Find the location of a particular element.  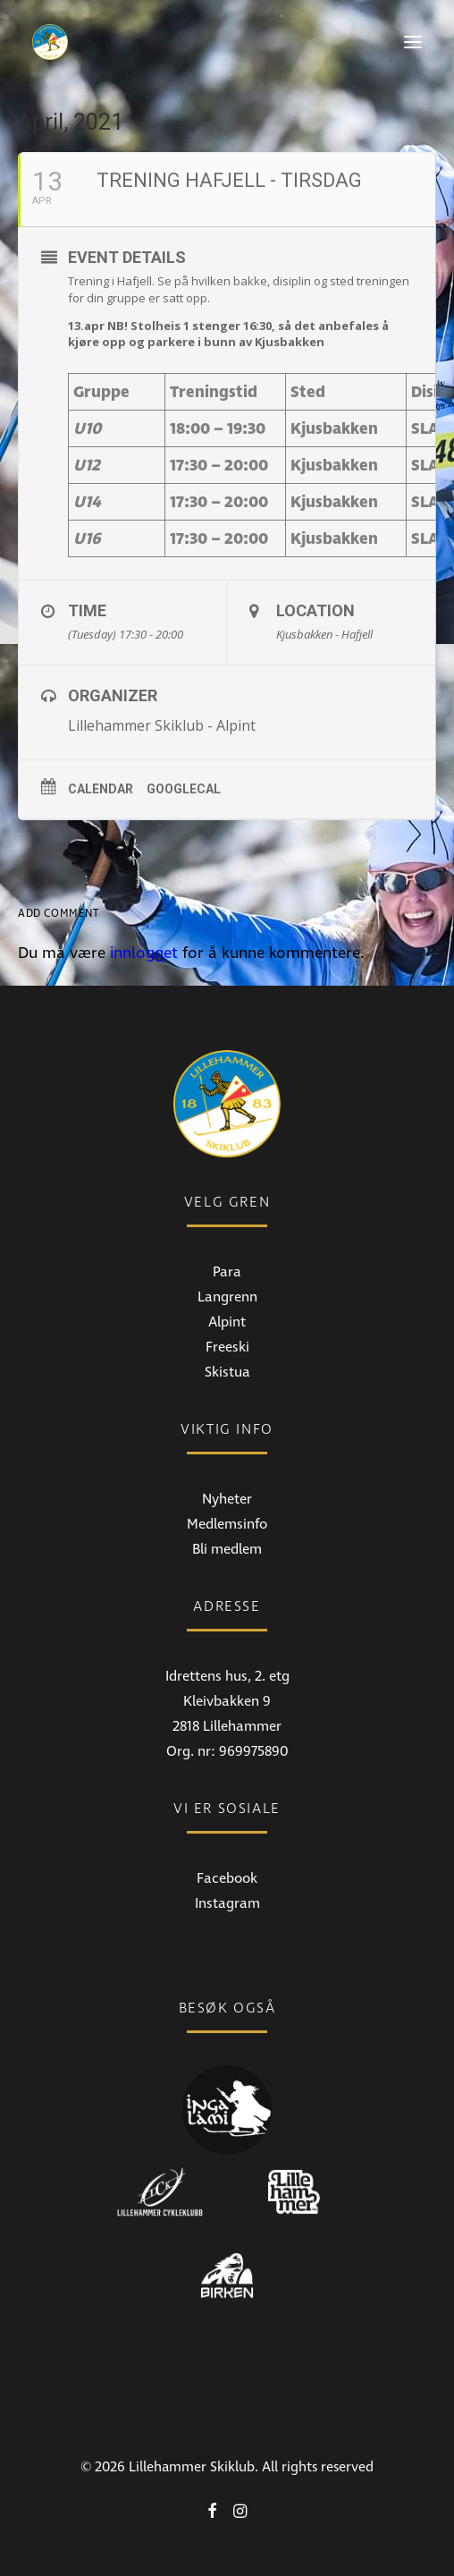

Alpint is located at coordinates (227, 1322).